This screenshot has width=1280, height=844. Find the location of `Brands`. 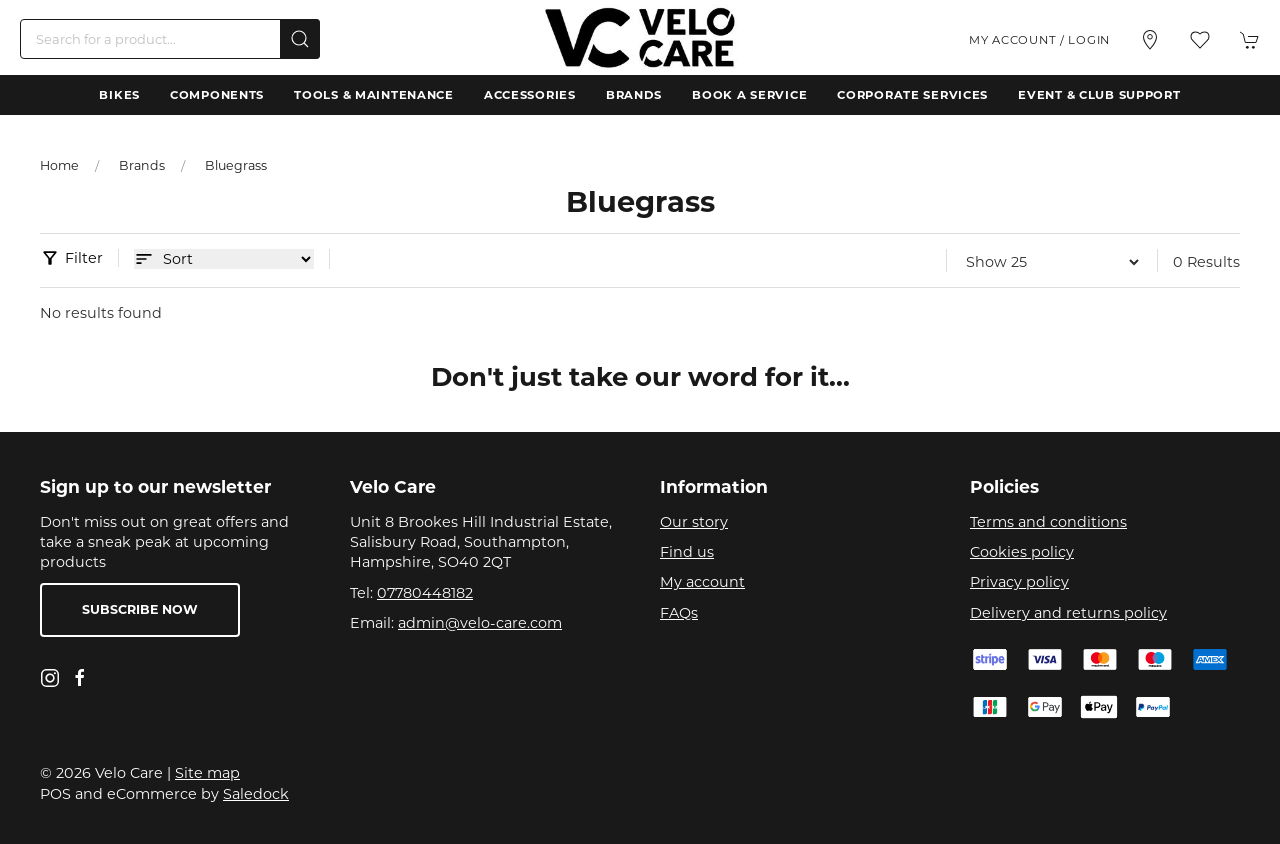

Brands is located at coordinates (634, 95).